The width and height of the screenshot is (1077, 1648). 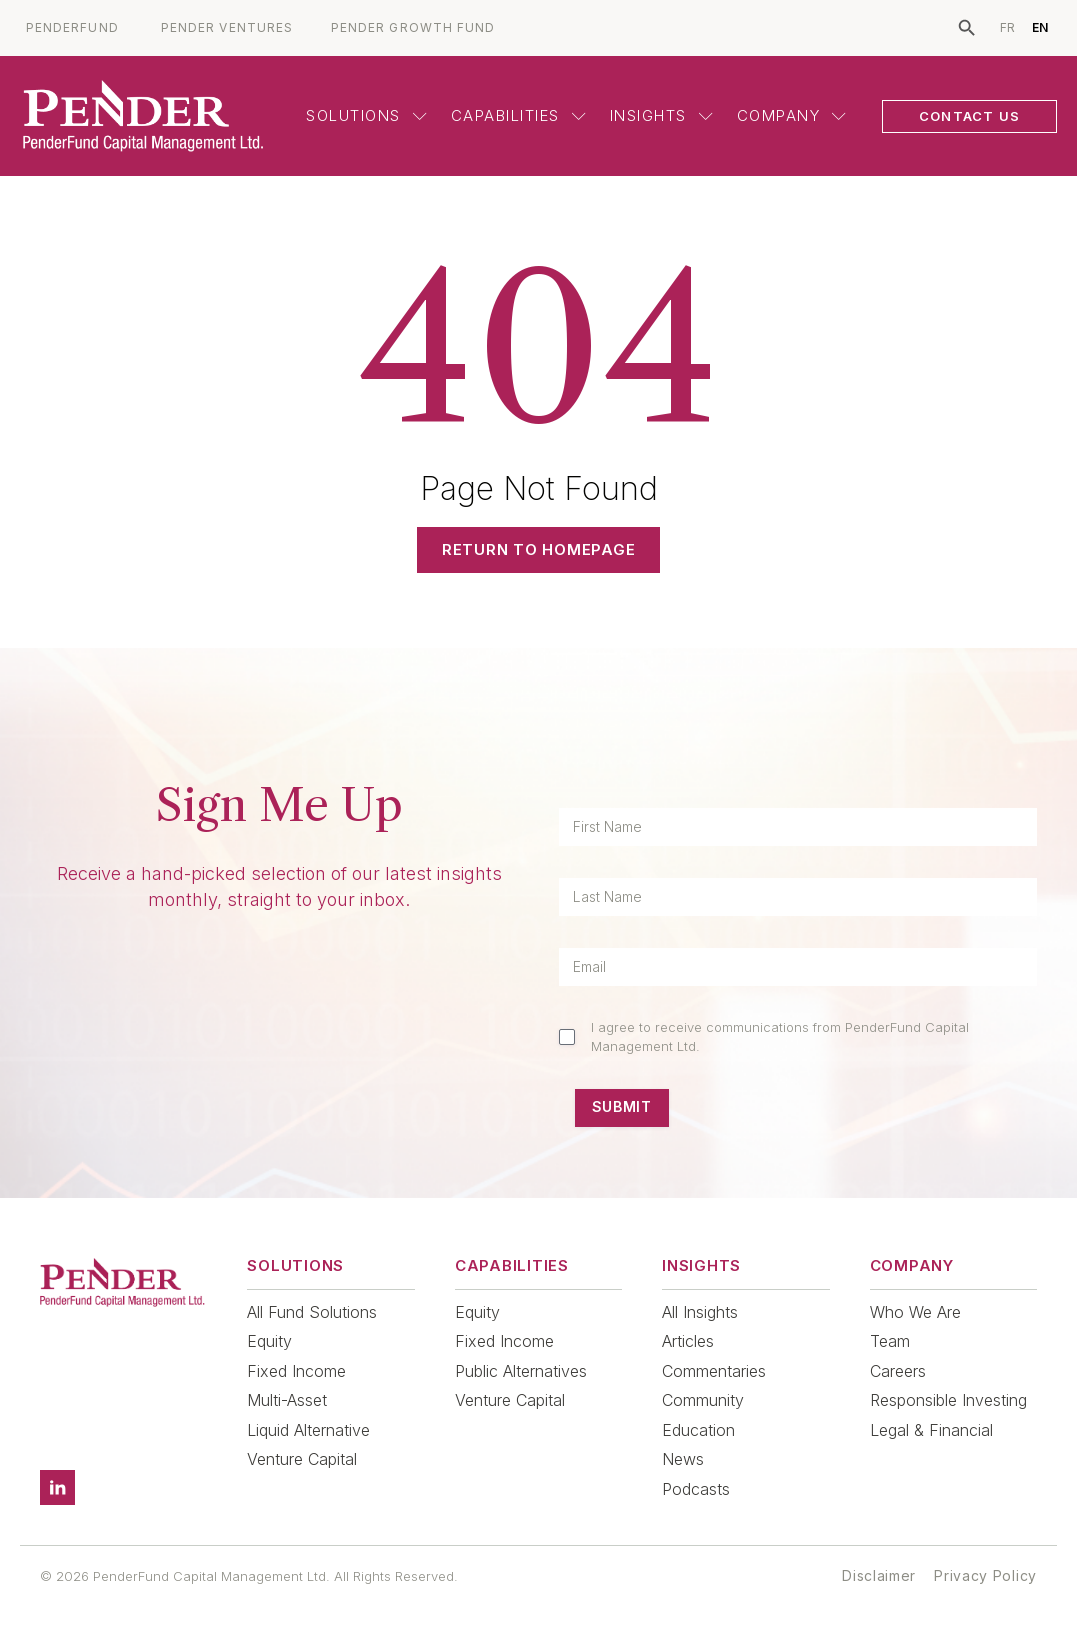 I want to click on Legal & Financial, so click(x=931, y=1430).